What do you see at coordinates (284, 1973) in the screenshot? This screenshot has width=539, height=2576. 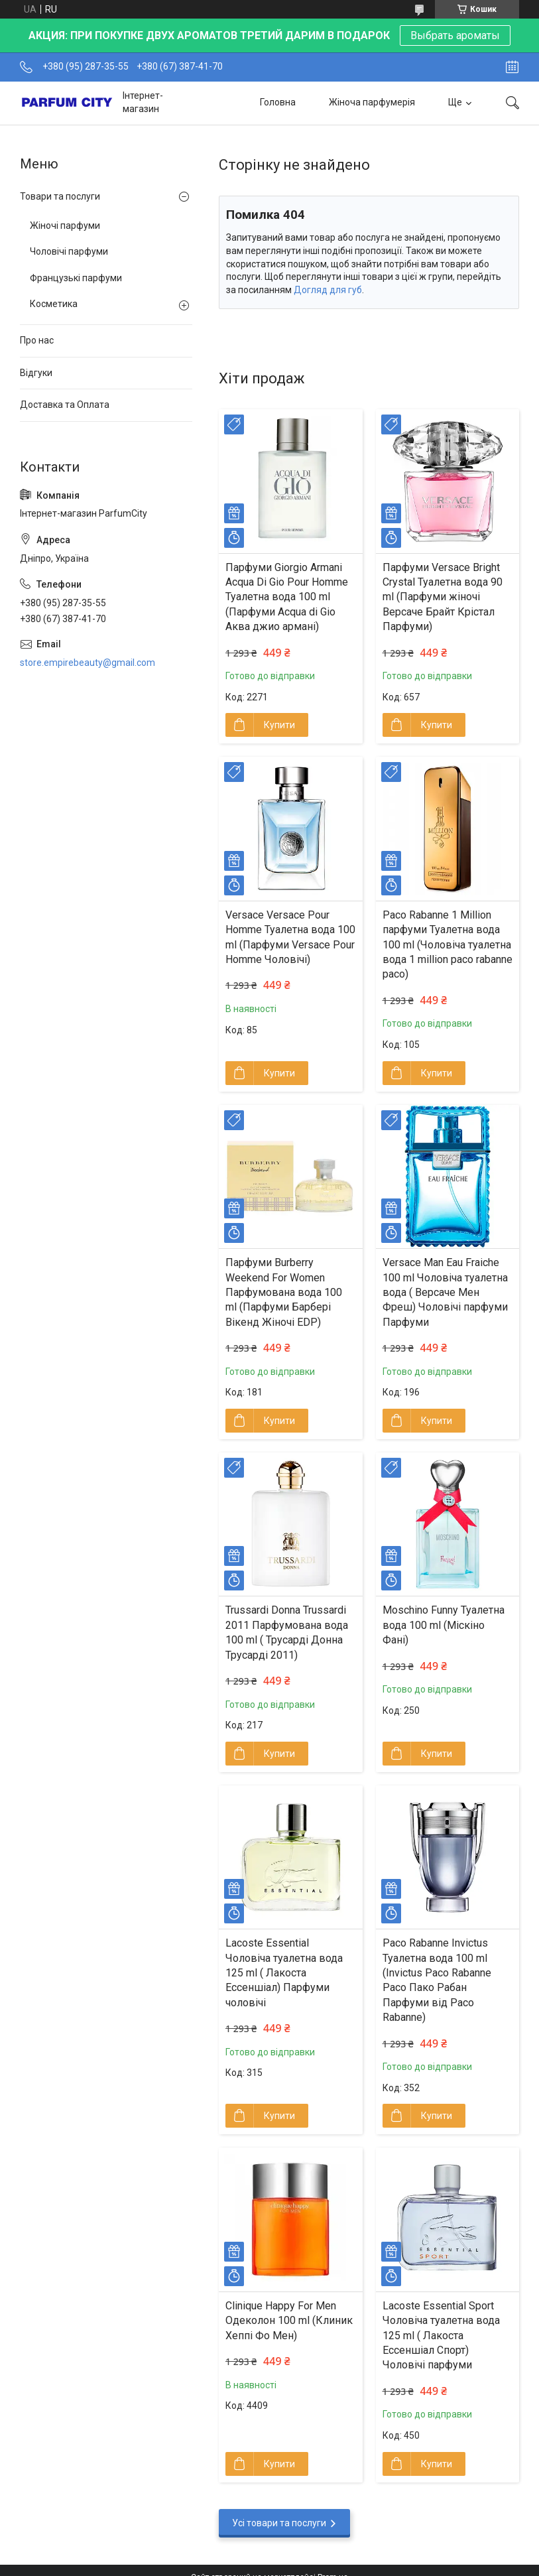 I see `Lacoste Essential Чоловіча туалетна вода 125 ml ( Лакоста Ессеншіал) Парфуми чоловічі` at bounding box center [284, 1973].